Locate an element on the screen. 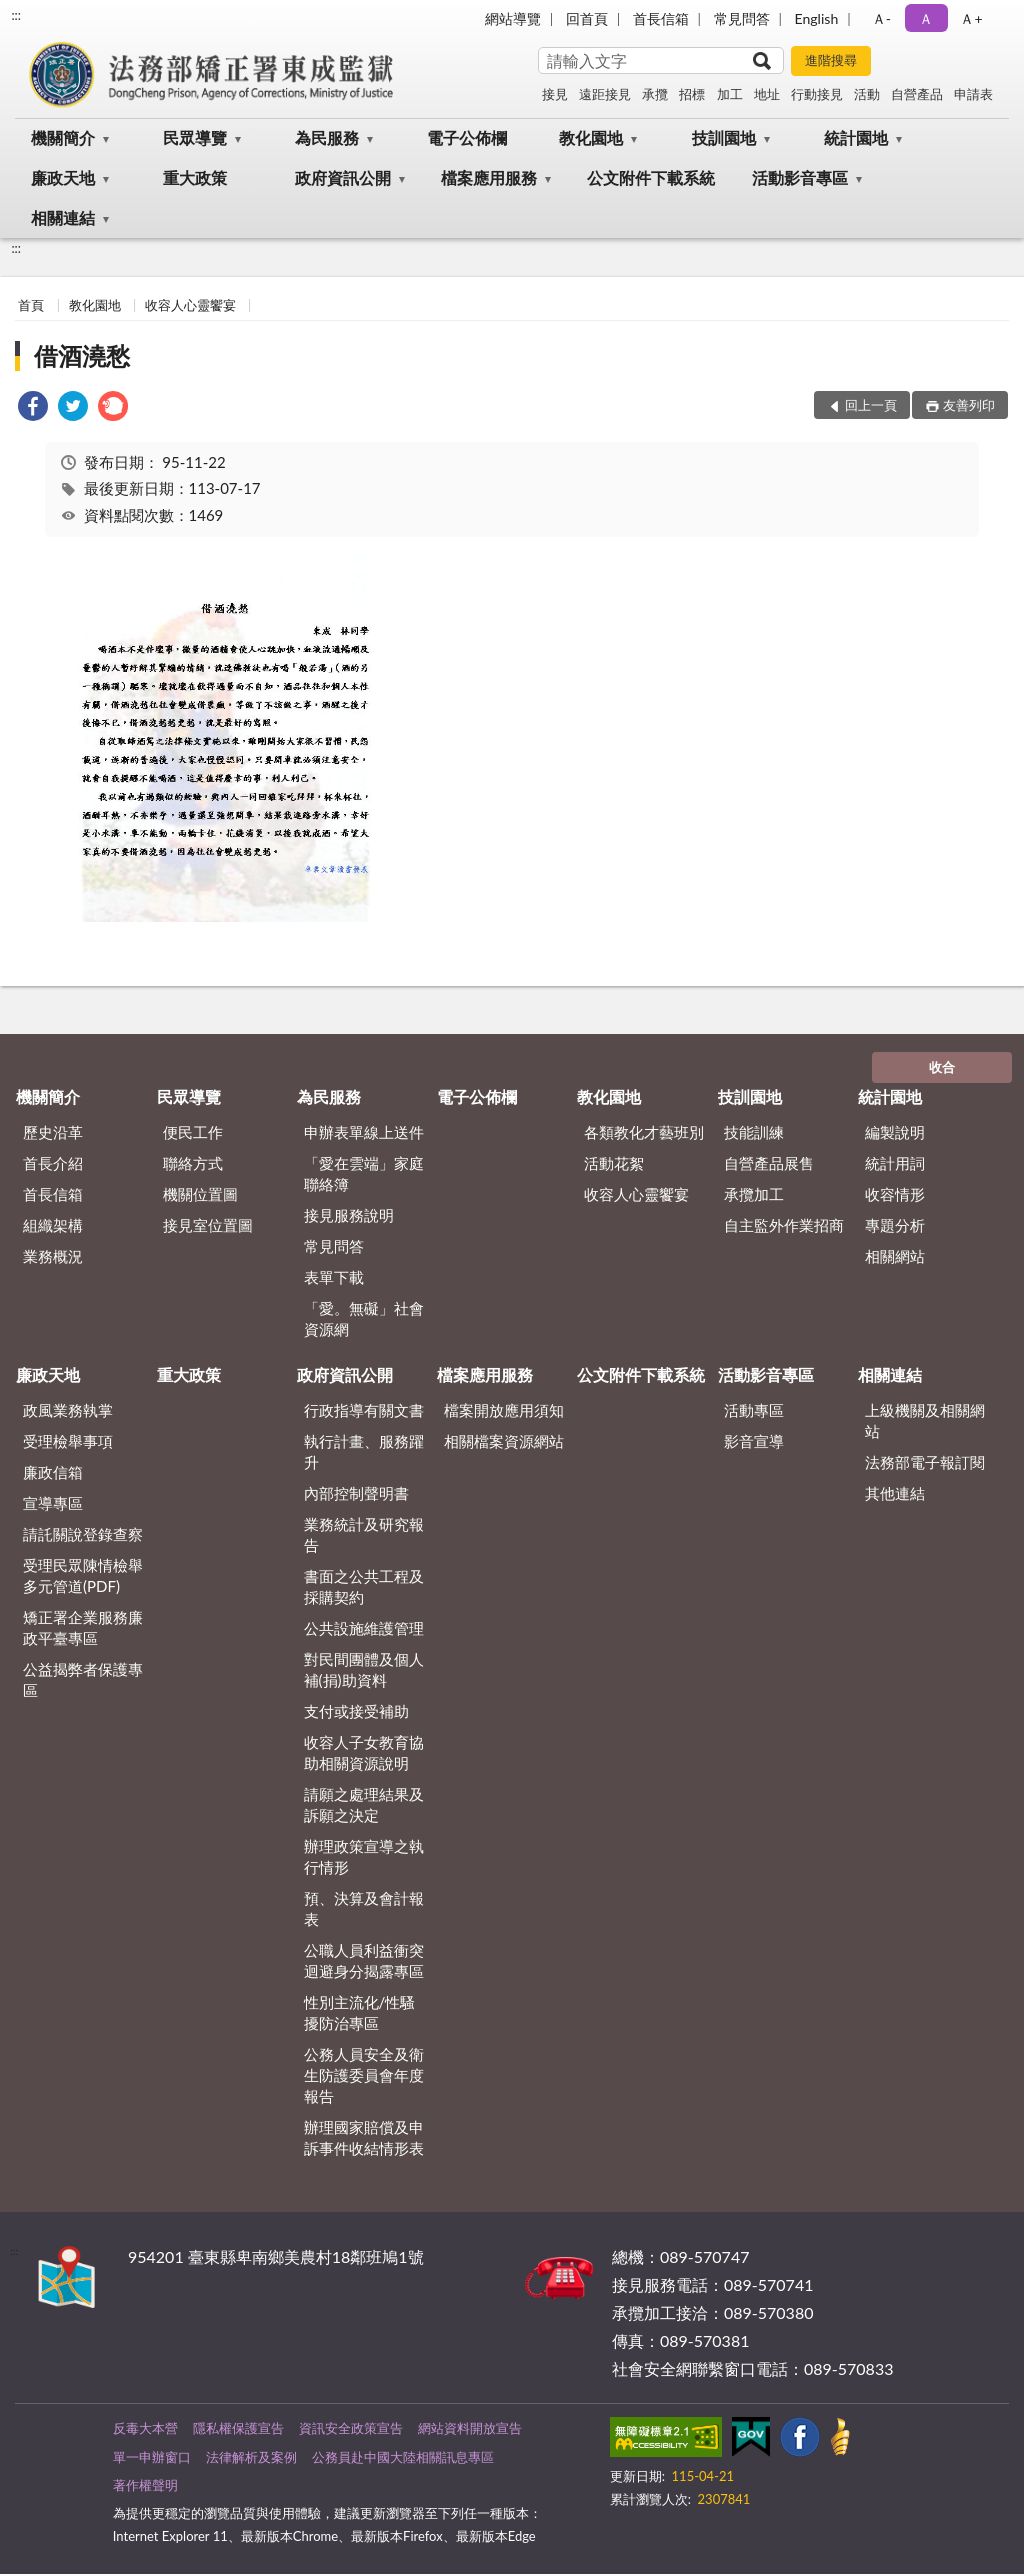  首長信箱 is located at coordinates (661, 18).